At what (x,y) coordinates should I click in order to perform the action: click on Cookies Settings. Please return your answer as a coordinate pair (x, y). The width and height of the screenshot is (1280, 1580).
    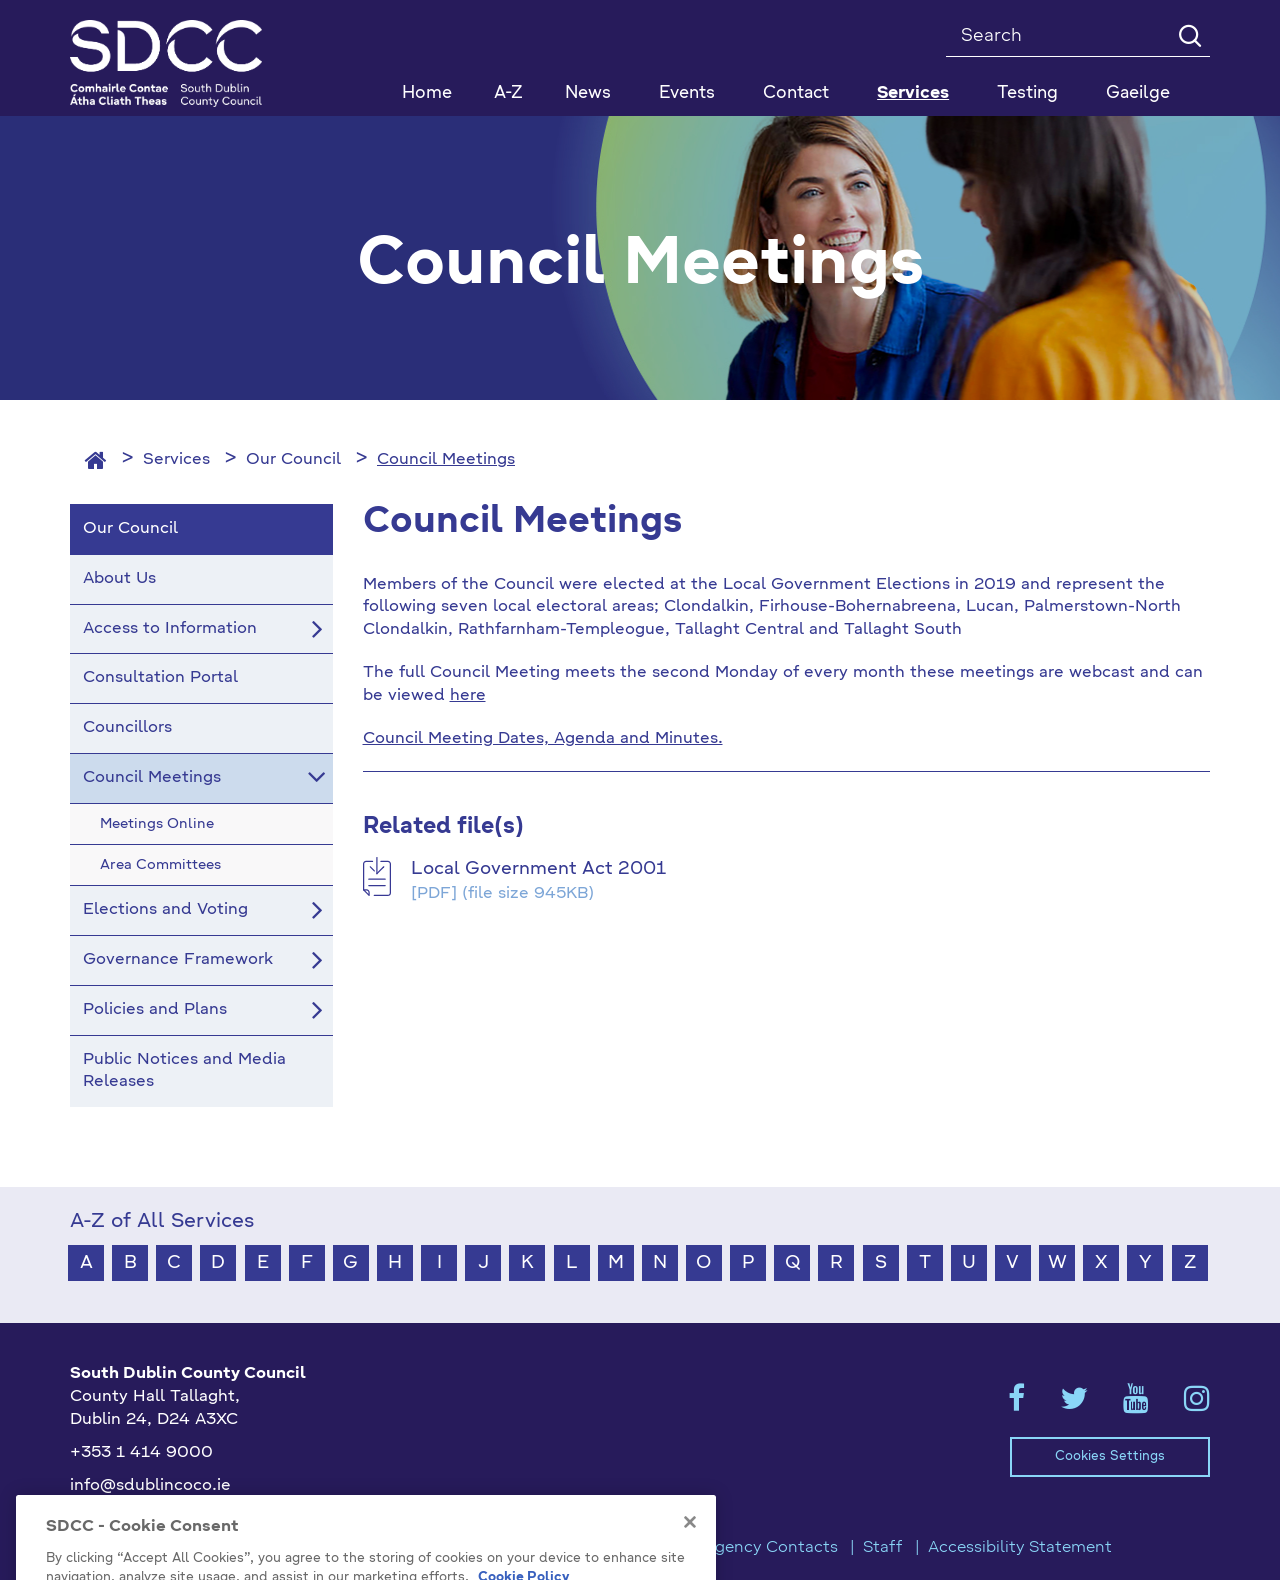
    Looking at the image, I should click on (1110, 1456).